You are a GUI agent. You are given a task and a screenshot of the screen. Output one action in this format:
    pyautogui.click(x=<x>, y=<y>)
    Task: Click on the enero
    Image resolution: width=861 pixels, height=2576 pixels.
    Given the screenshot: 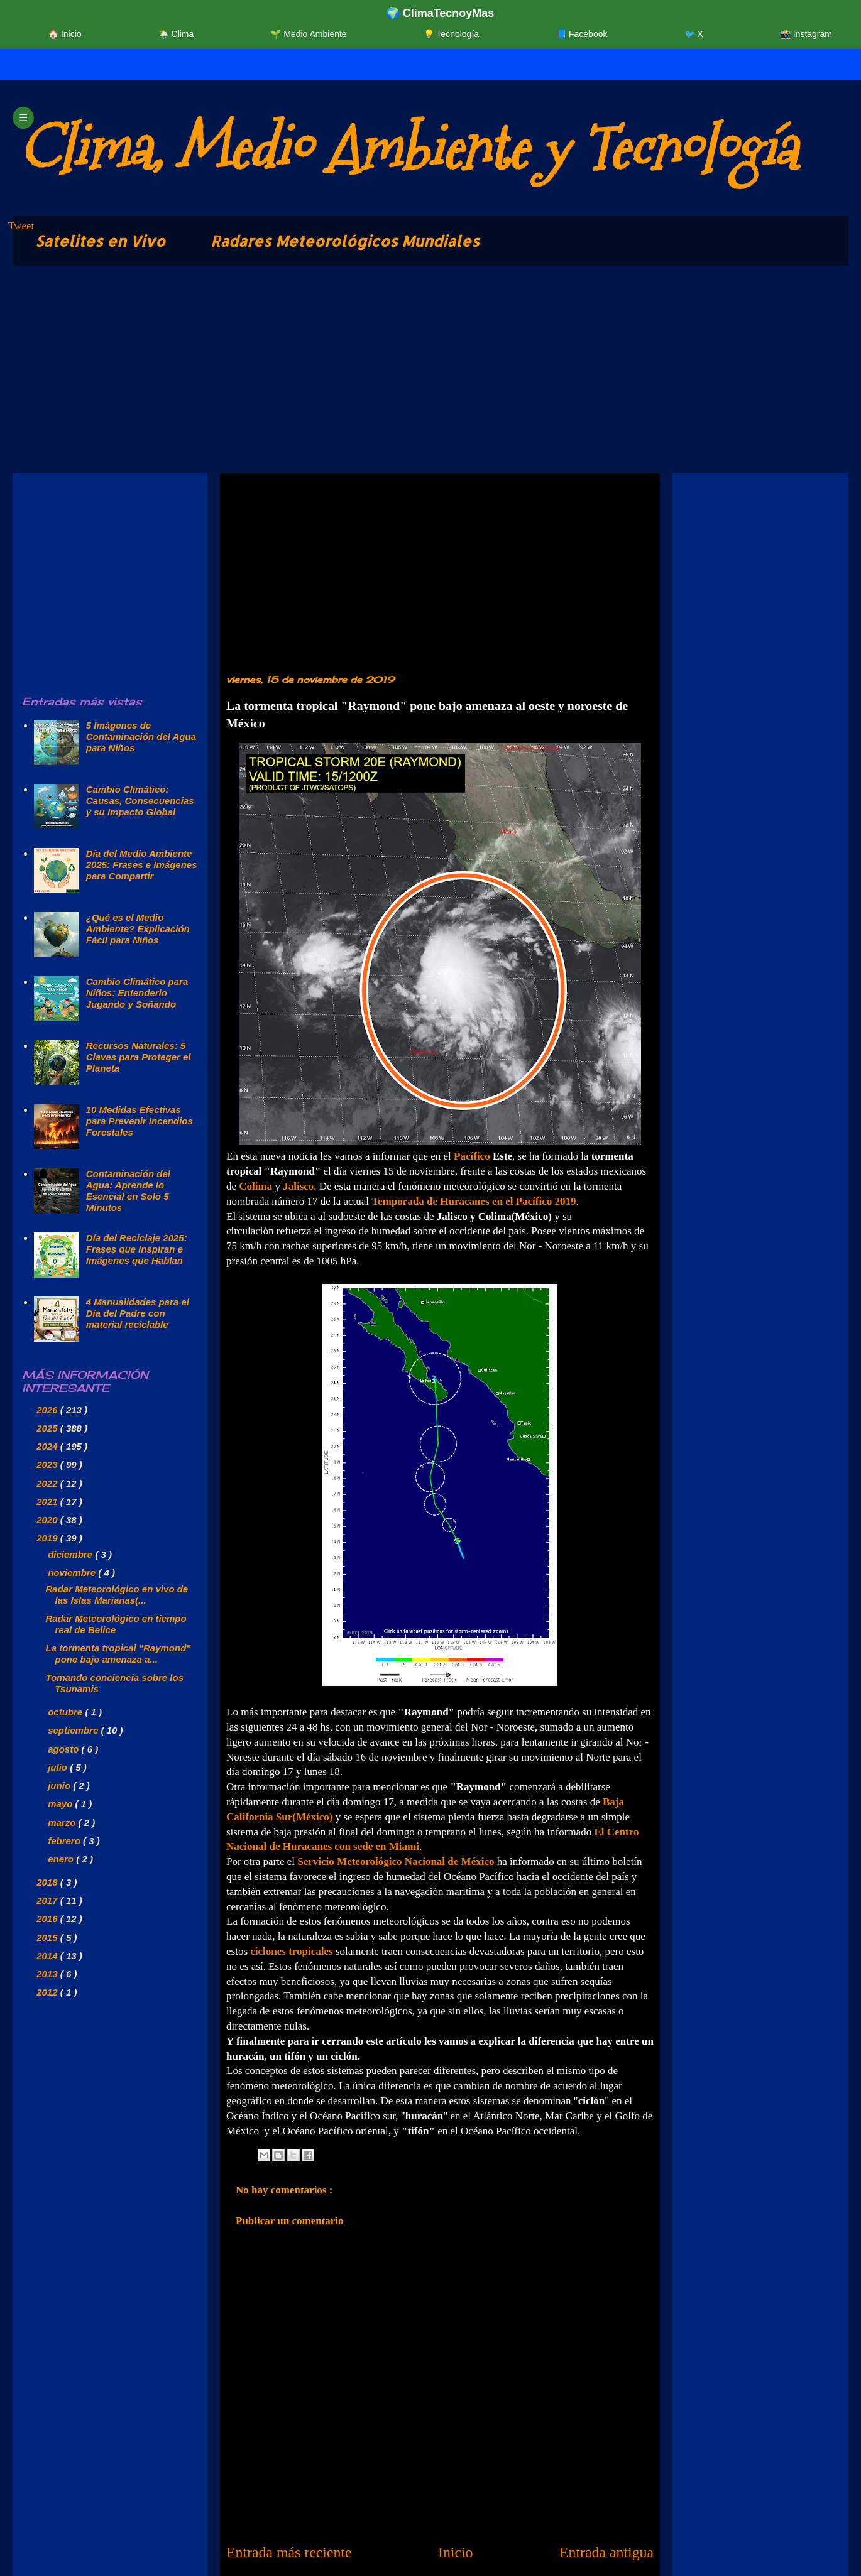 What is the action you would take?
    pyautogui.click(x=62, y=1859)
    